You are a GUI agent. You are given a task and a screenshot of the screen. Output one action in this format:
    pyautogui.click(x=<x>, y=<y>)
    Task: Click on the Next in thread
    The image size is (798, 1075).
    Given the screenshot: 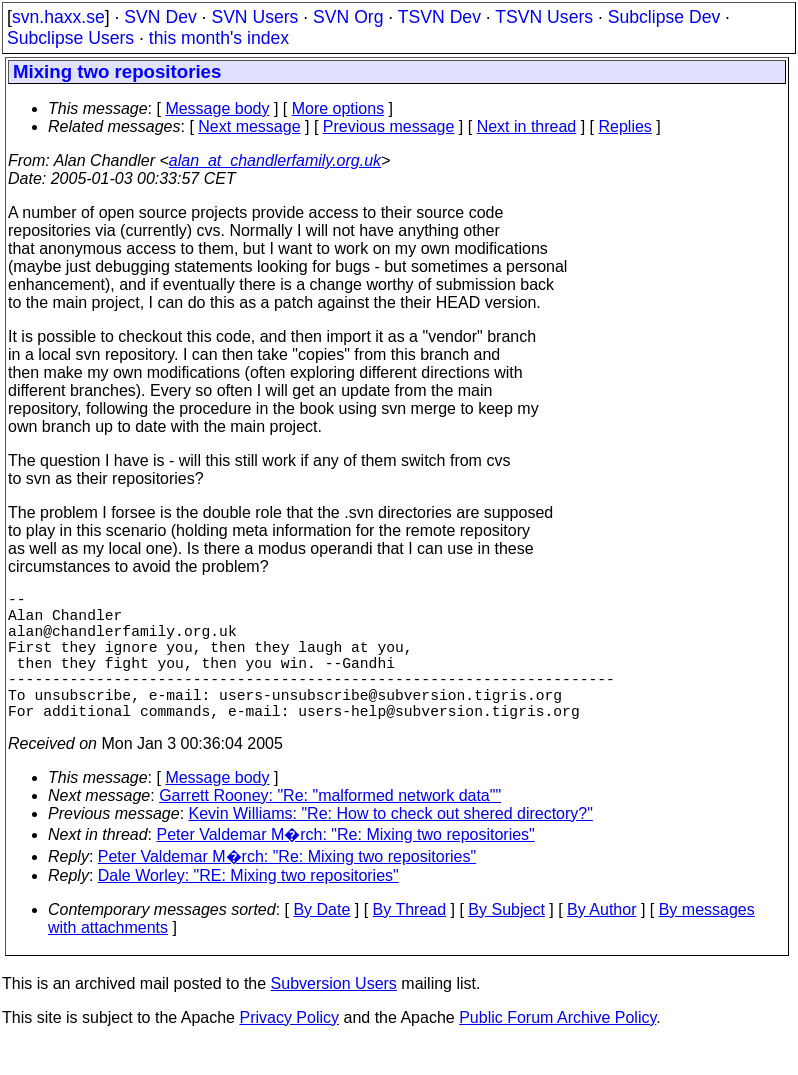 What is the action you would take?
    pyautogui.click(x=527, y=126)
    